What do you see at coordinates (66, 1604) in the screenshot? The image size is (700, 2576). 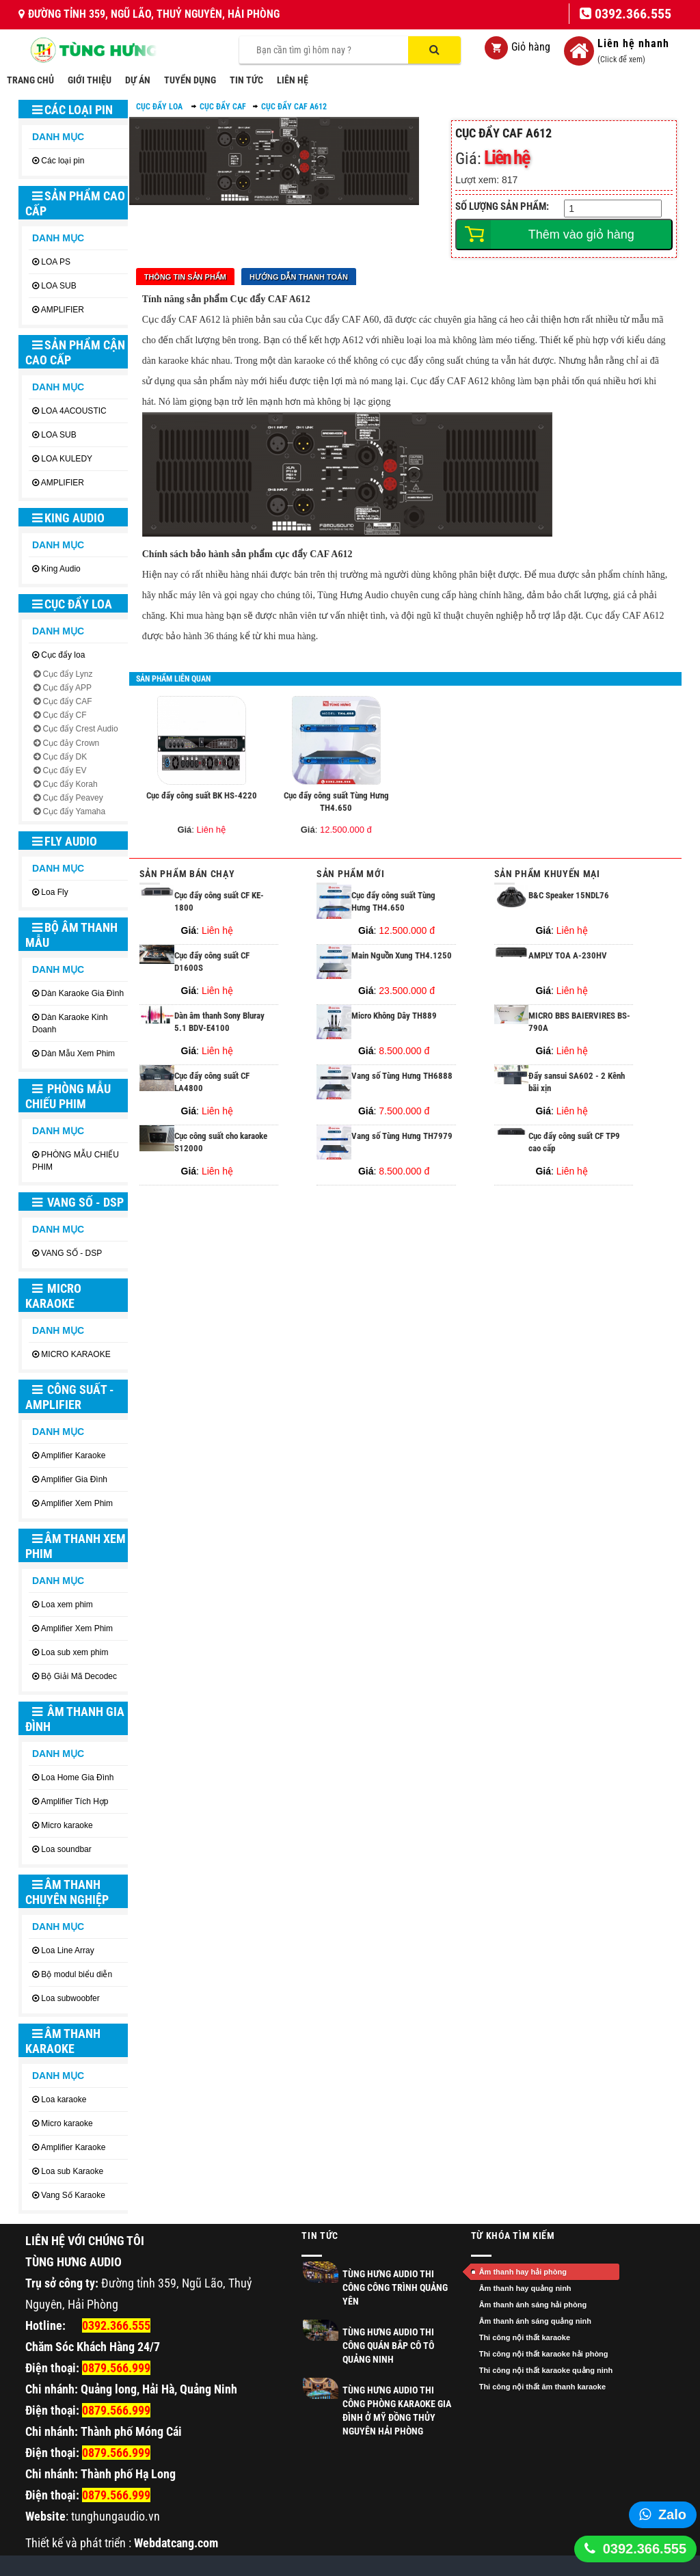 I see `Loa xem phim` at bounding box center [66, 1604].